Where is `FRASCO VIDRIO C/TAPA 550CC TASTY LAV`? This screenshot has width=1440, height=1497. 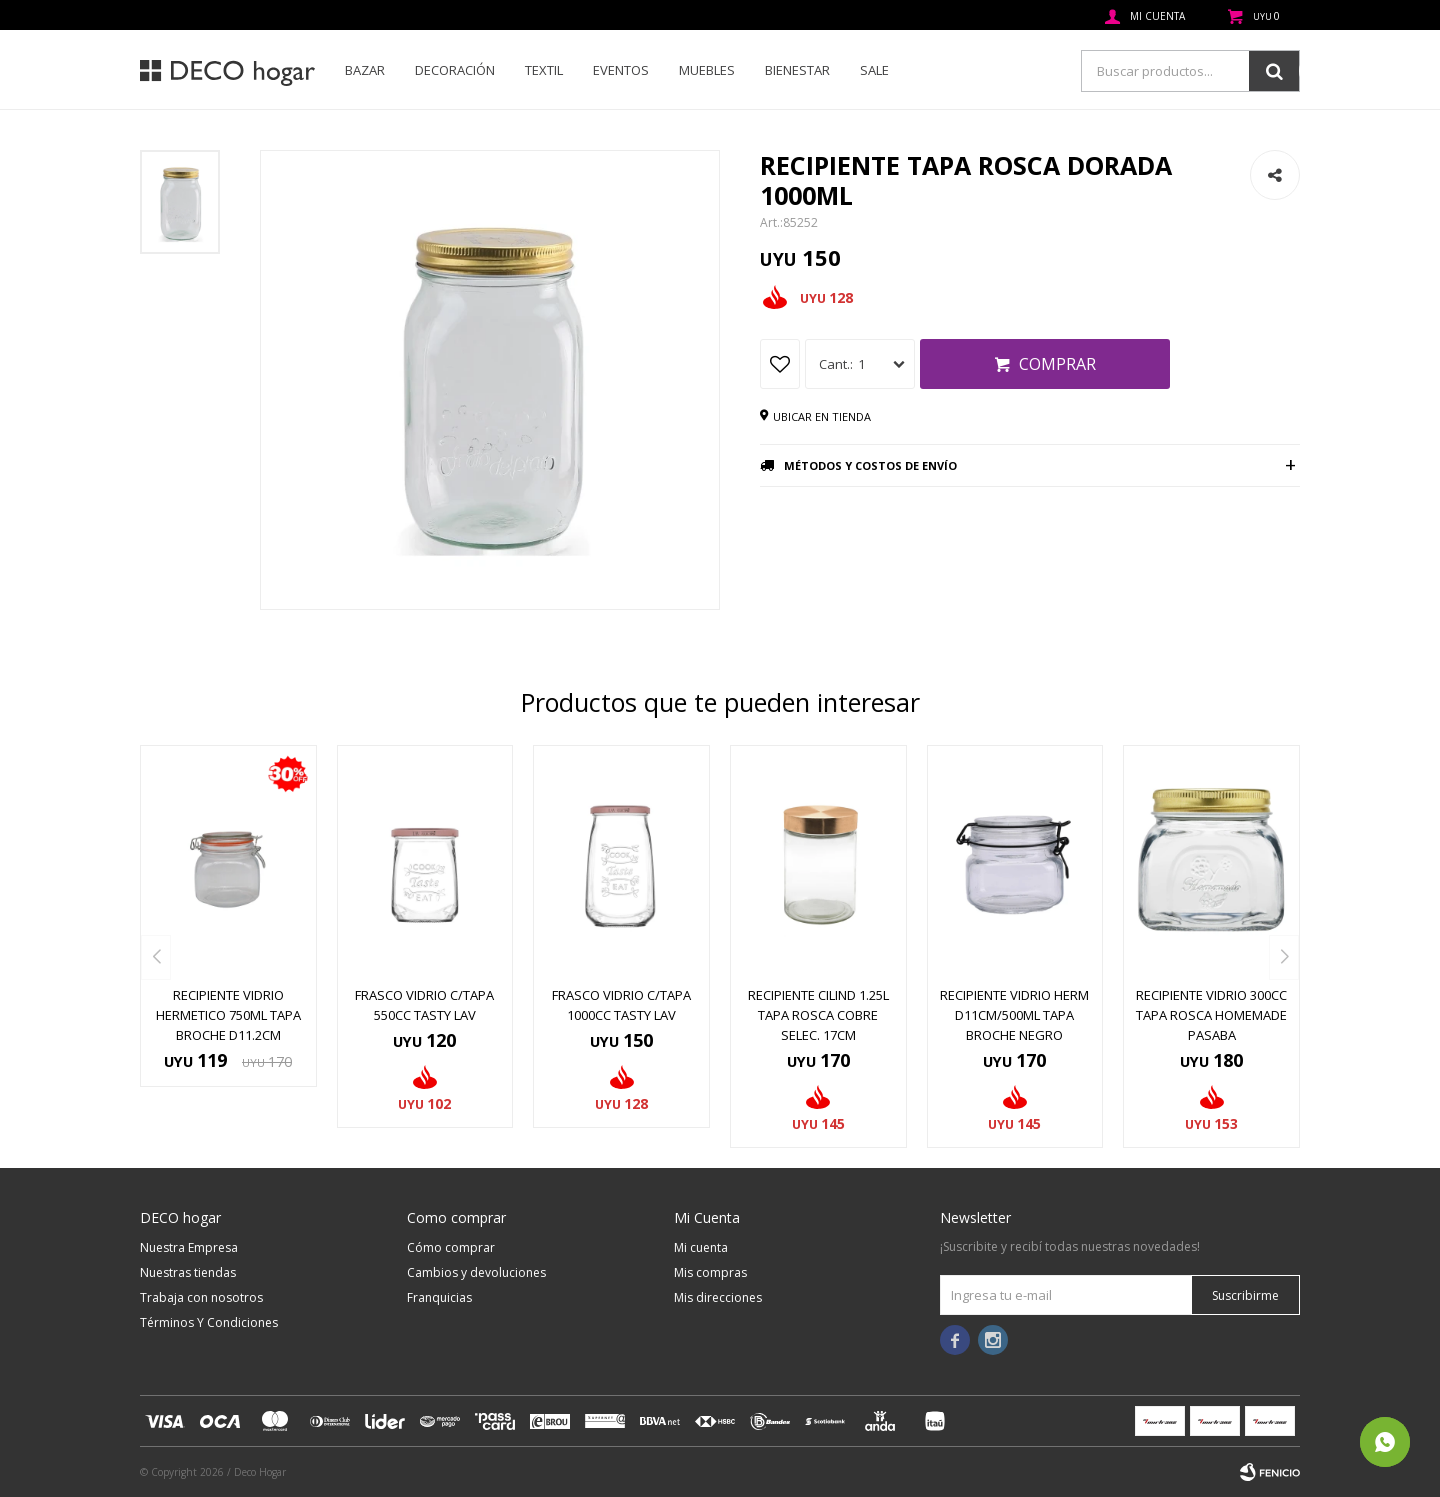
FRASCO VIDRIO C/TAPA 550CC TASTY LAV is located at coordinates (424, 1005).